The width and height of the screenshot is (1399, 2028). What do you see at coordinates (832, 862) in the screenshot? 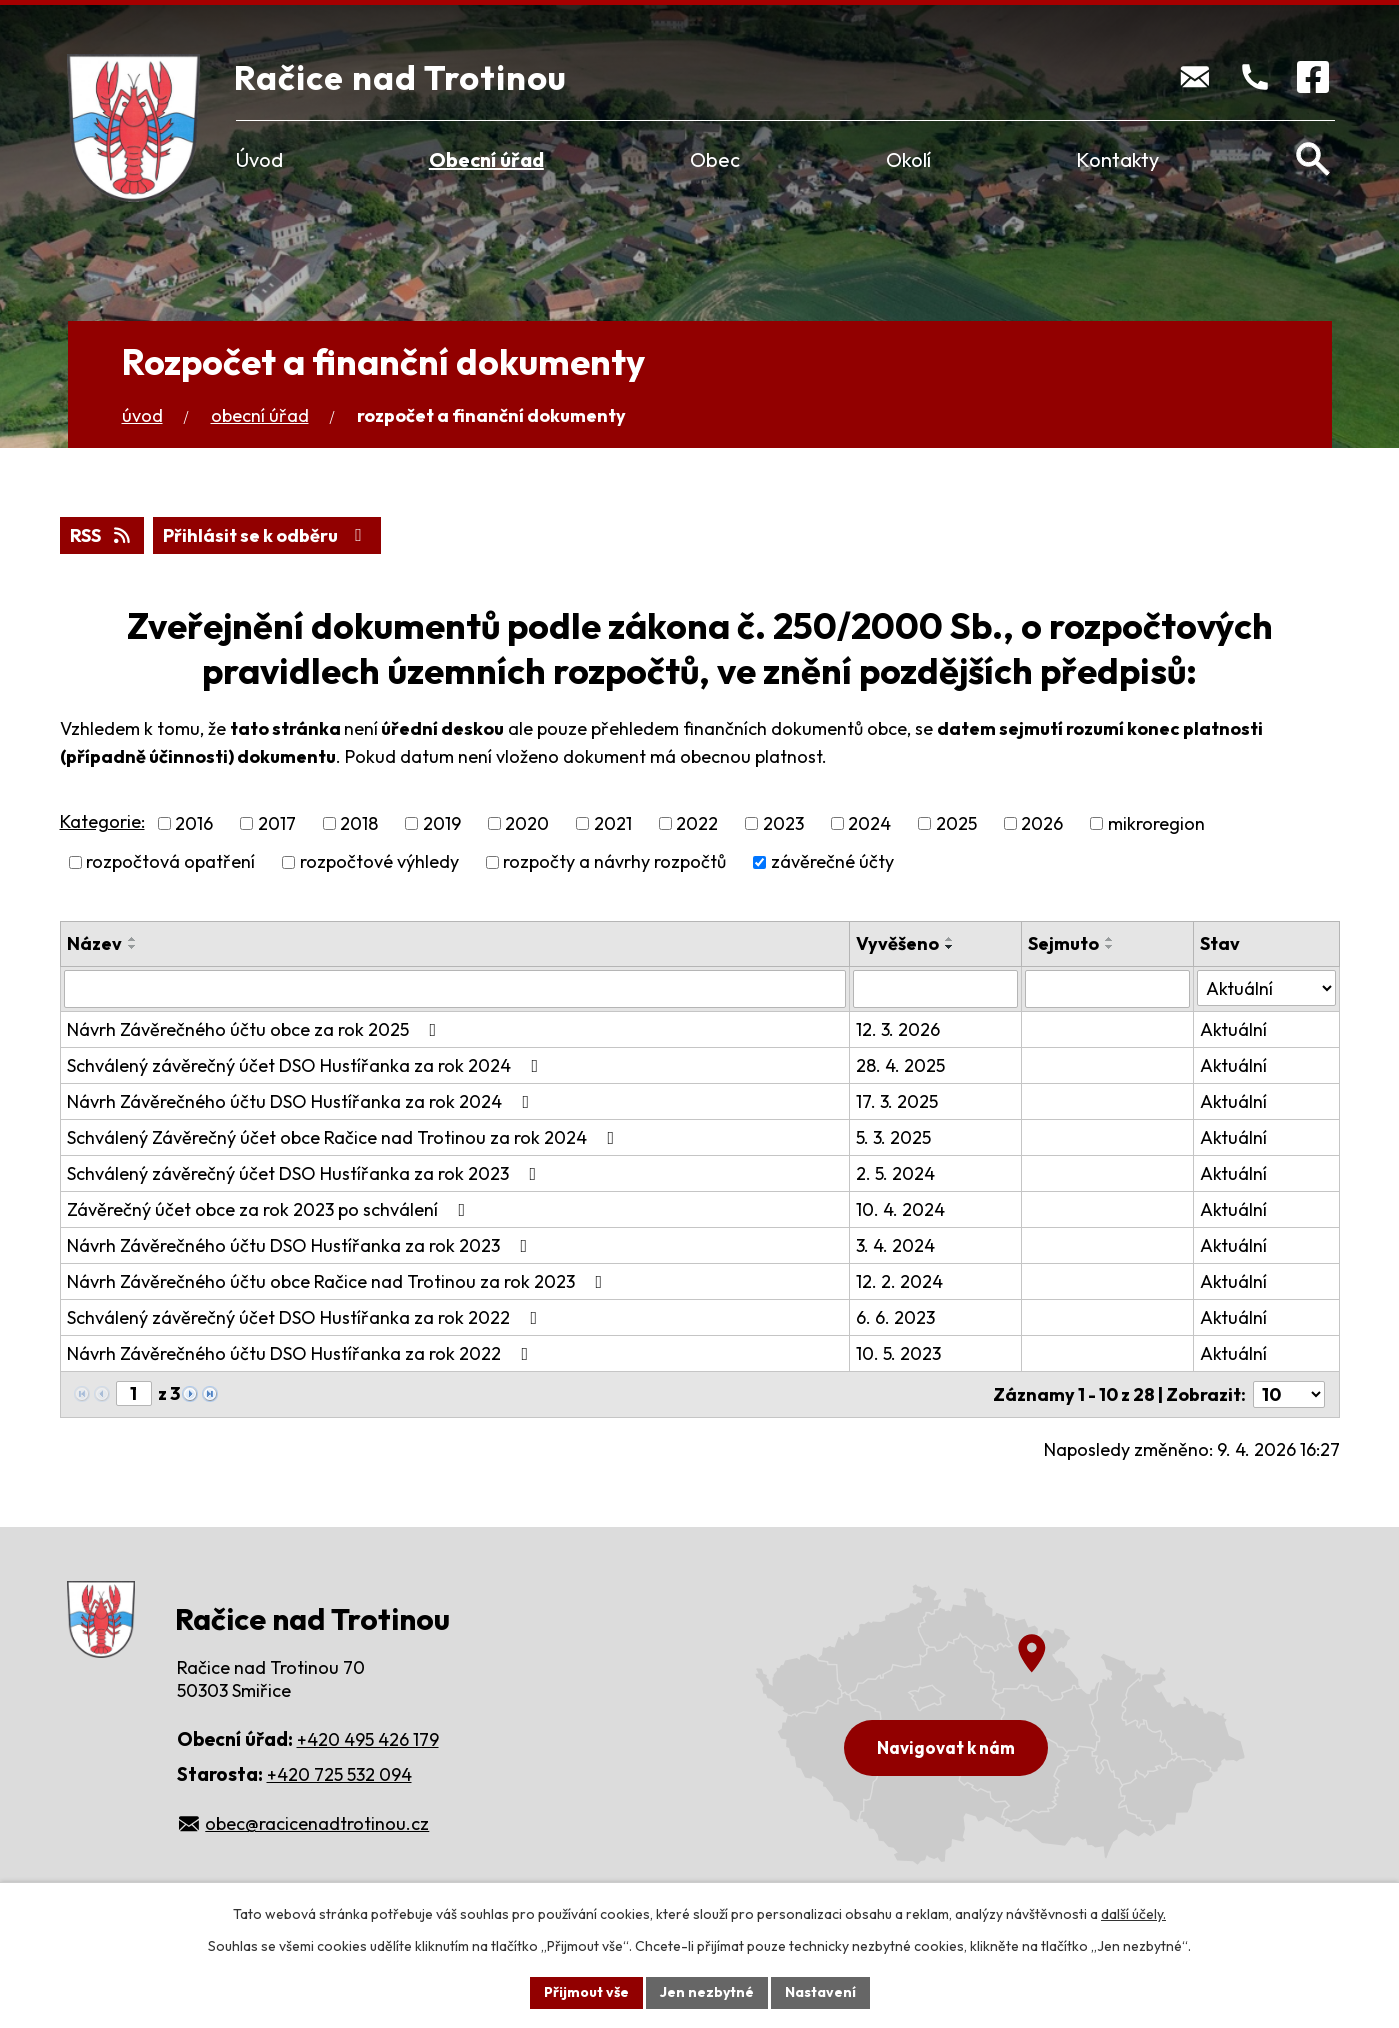
I see `závěrečné účty` at bounding box center [832, 862].